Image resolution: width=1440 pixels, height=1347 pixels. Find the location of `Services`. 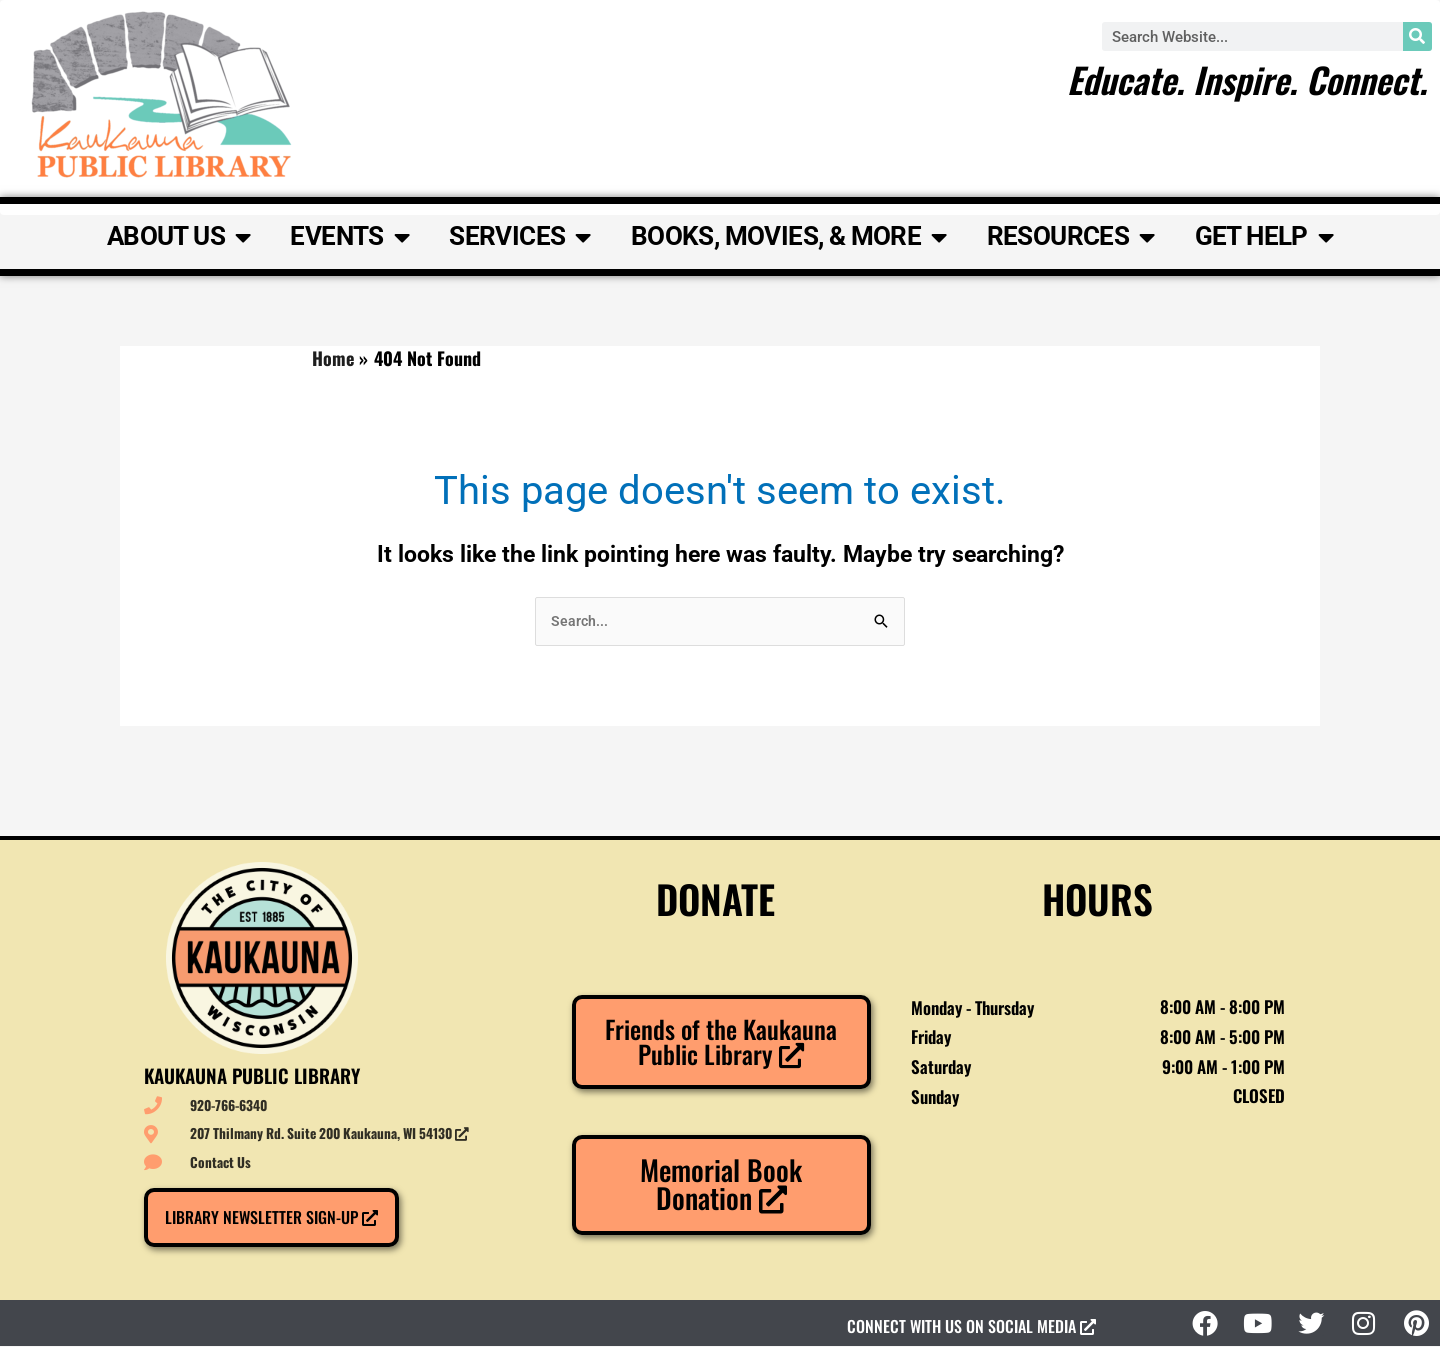

Services is located at coordinates (520, 237).